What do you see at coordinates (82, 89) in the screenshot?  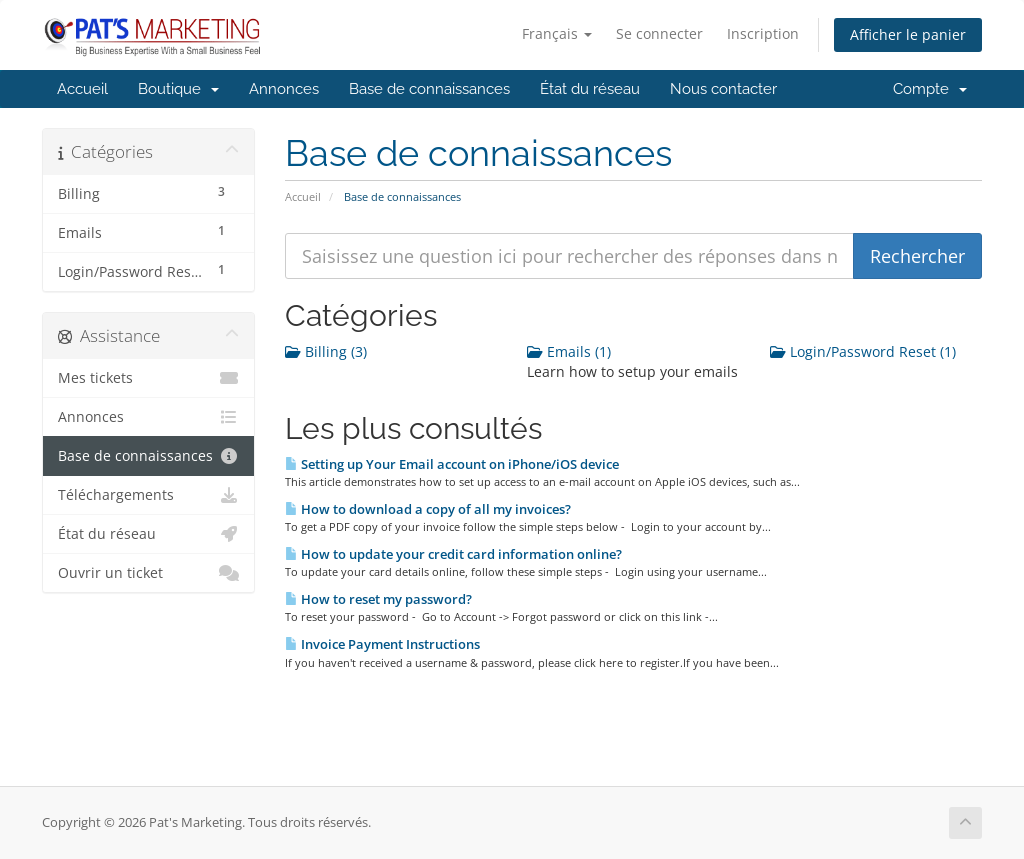 I see `Accueil` at bounding box center [82, 89].